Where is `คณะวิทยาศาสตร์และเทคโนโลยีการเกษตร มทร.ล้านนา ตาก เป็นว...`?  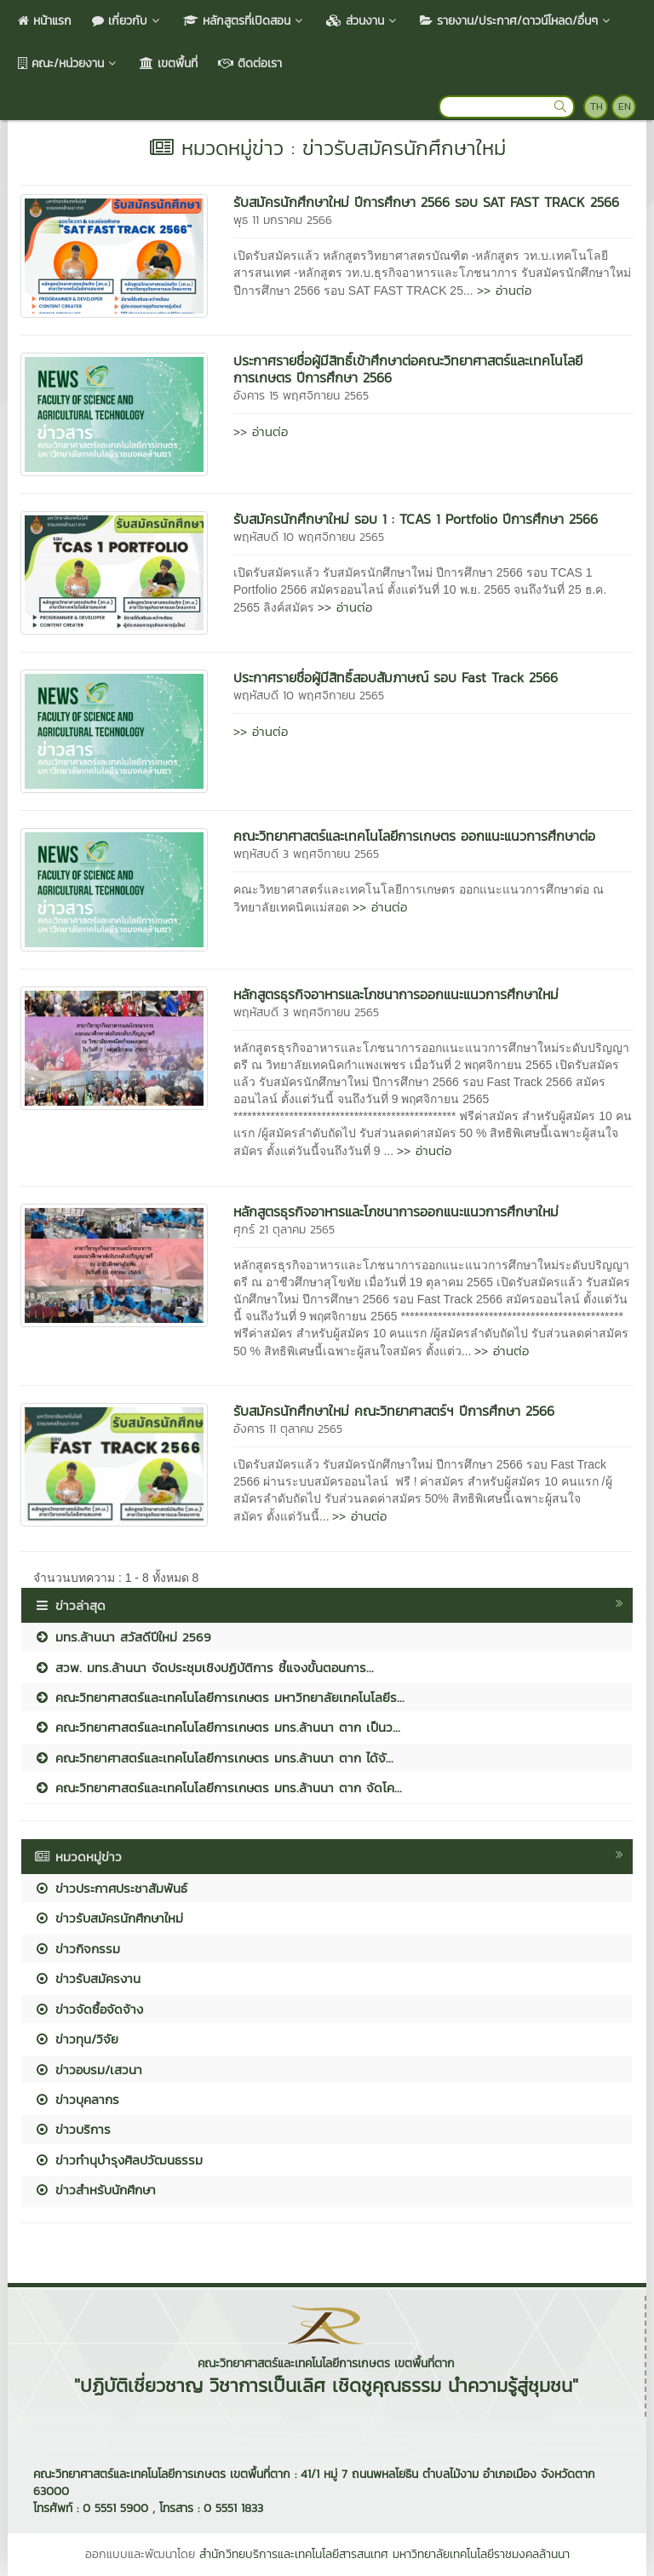
คณะวิทยาศาสตร์และเทคโนโลยีการเกษตร มทร.ล้านนา ตาก เป็นว... is located at coordinates (217, 1727).